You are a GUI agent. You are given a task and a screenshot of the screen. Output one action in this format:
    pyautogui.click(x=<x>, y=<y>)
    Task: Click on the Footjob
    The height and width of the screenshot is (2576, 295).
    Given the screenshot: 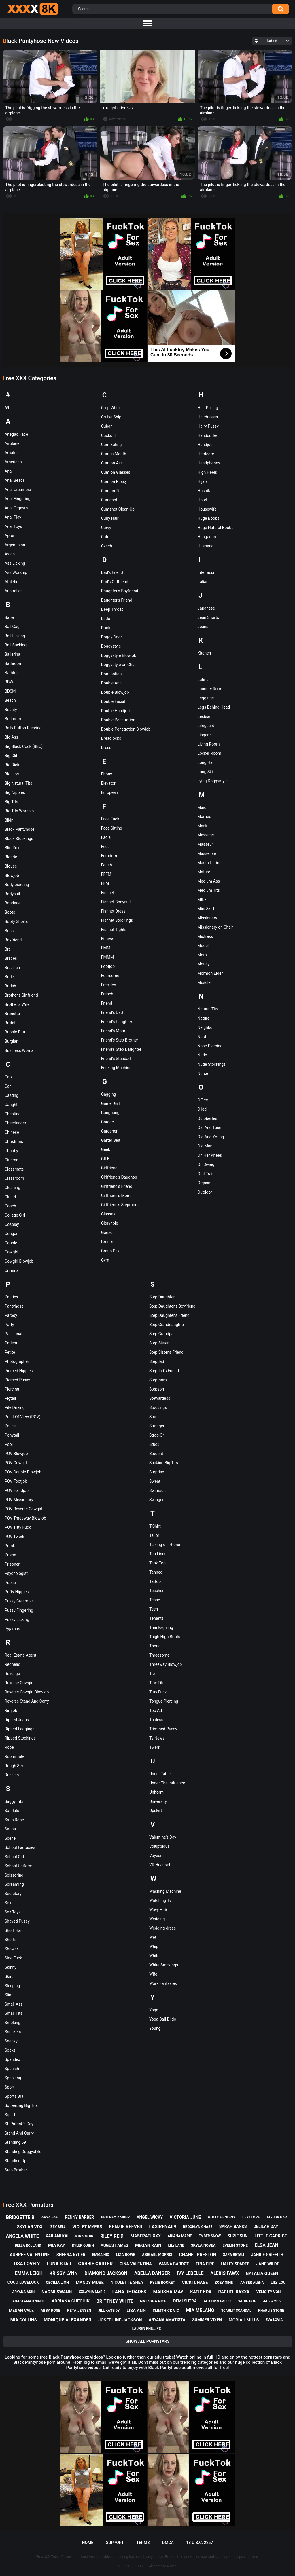 What is the action you would take?
    pyautogui.click(x=108, y=966)
    